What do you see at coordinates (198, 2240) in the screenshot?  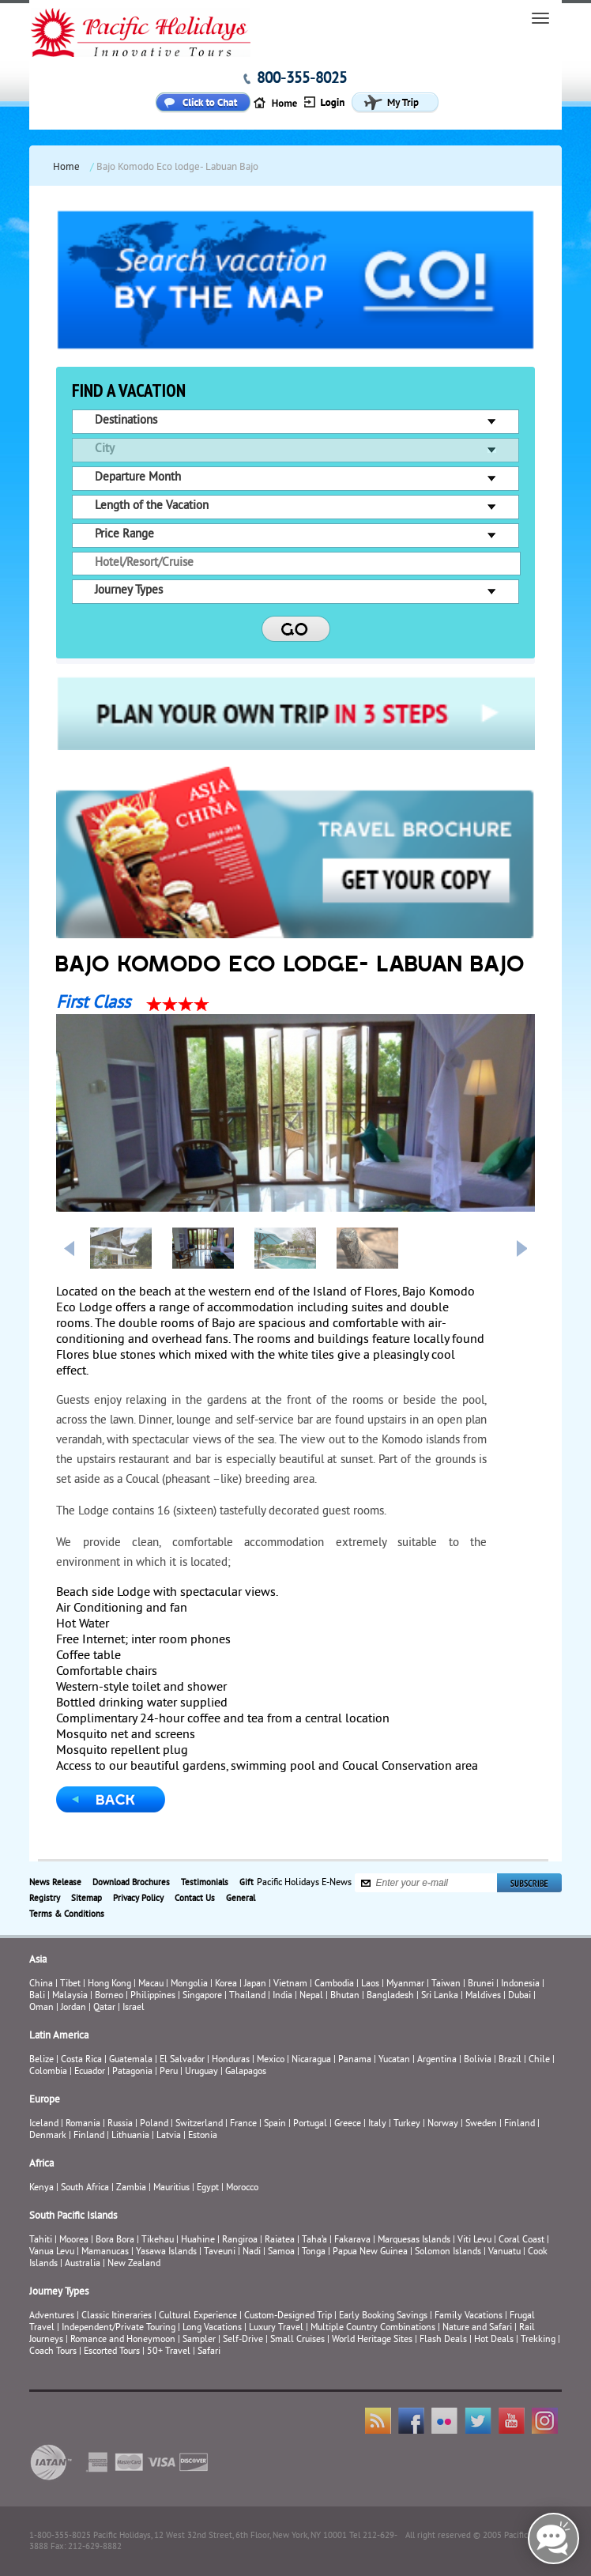 I see `Huahine` at bounding box center [198, 2240].